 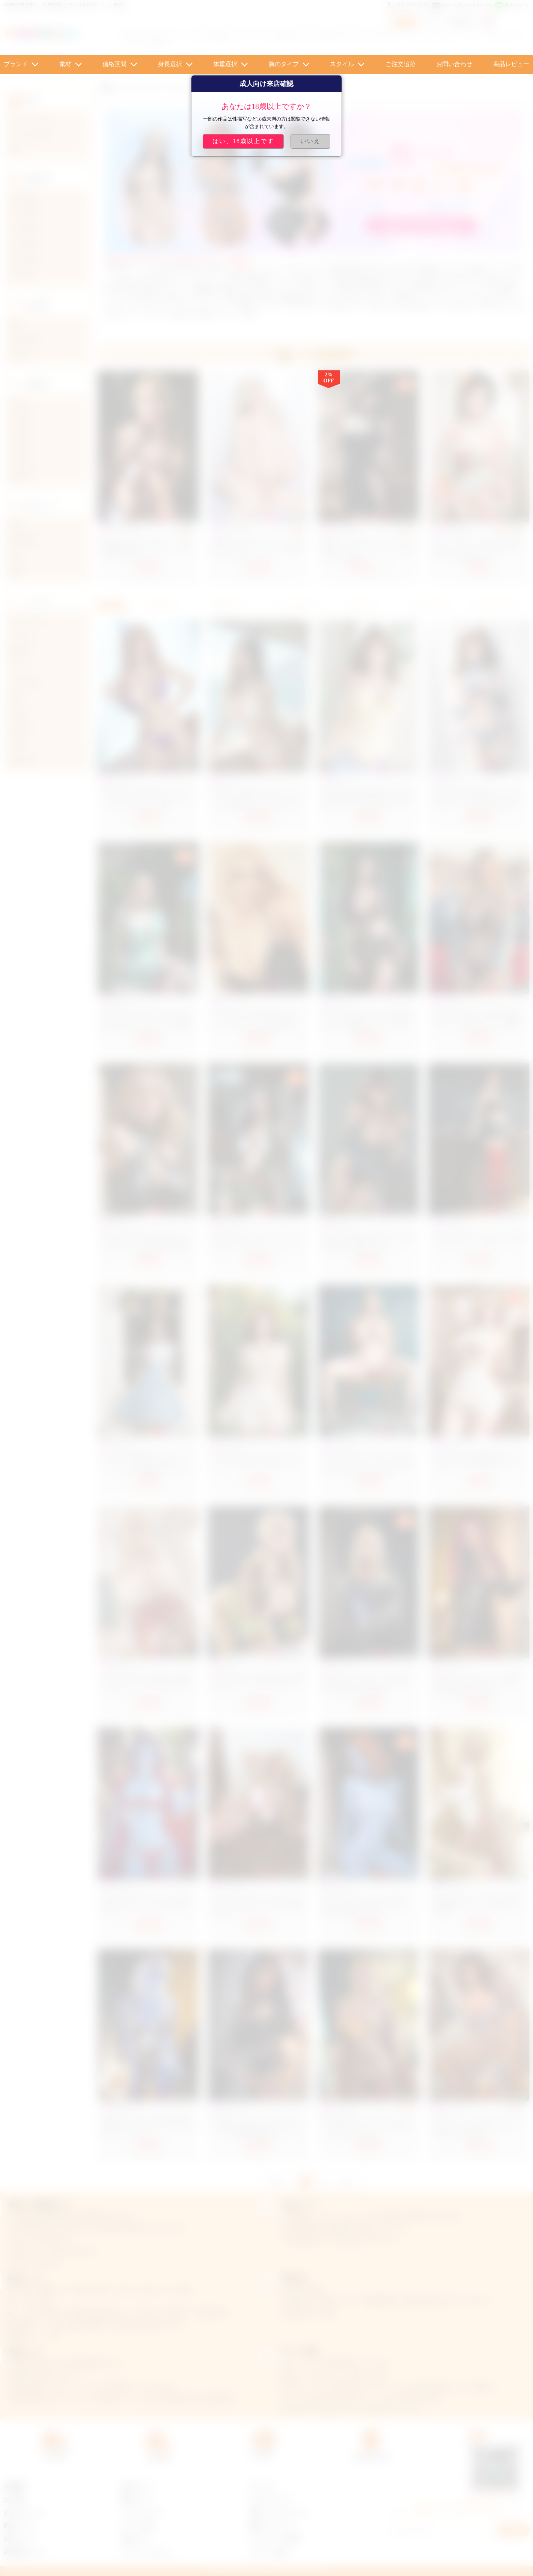 What do you see at coordinates (137, 2486) in the screenshot?
I see `会員について` at bounding box center [137, 2486].